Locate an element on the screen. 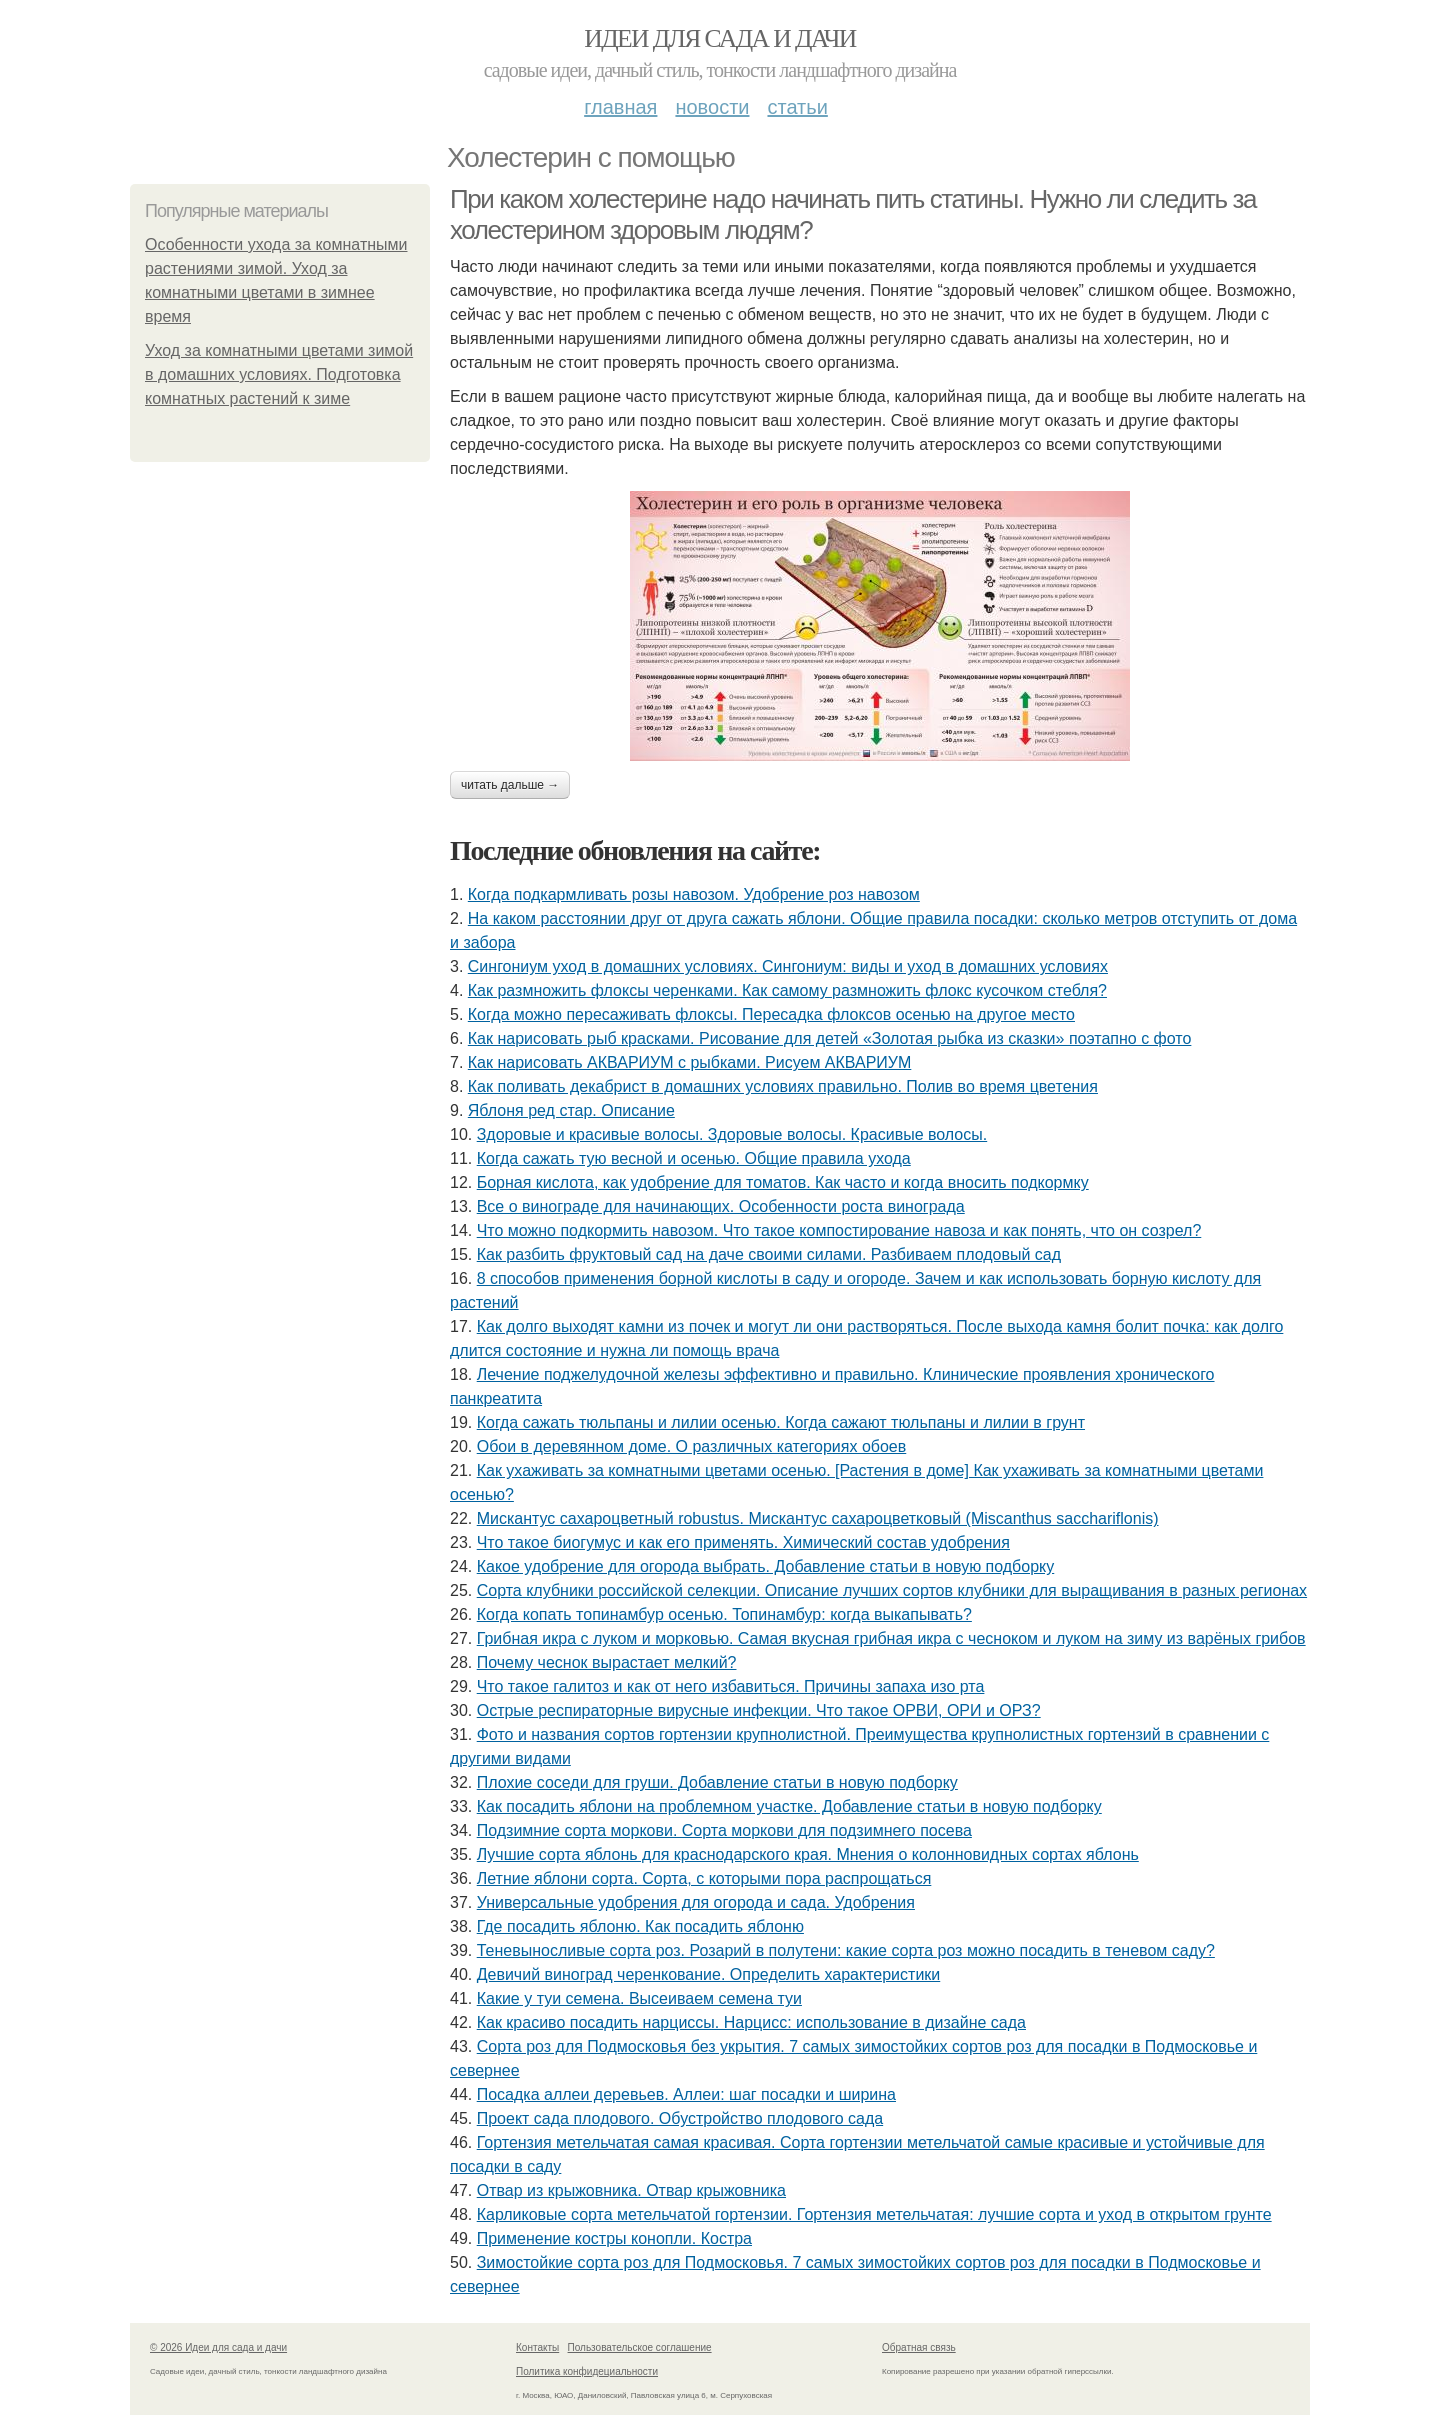  Применение костры конопли. Костра is located at coordinates (614, 2238).